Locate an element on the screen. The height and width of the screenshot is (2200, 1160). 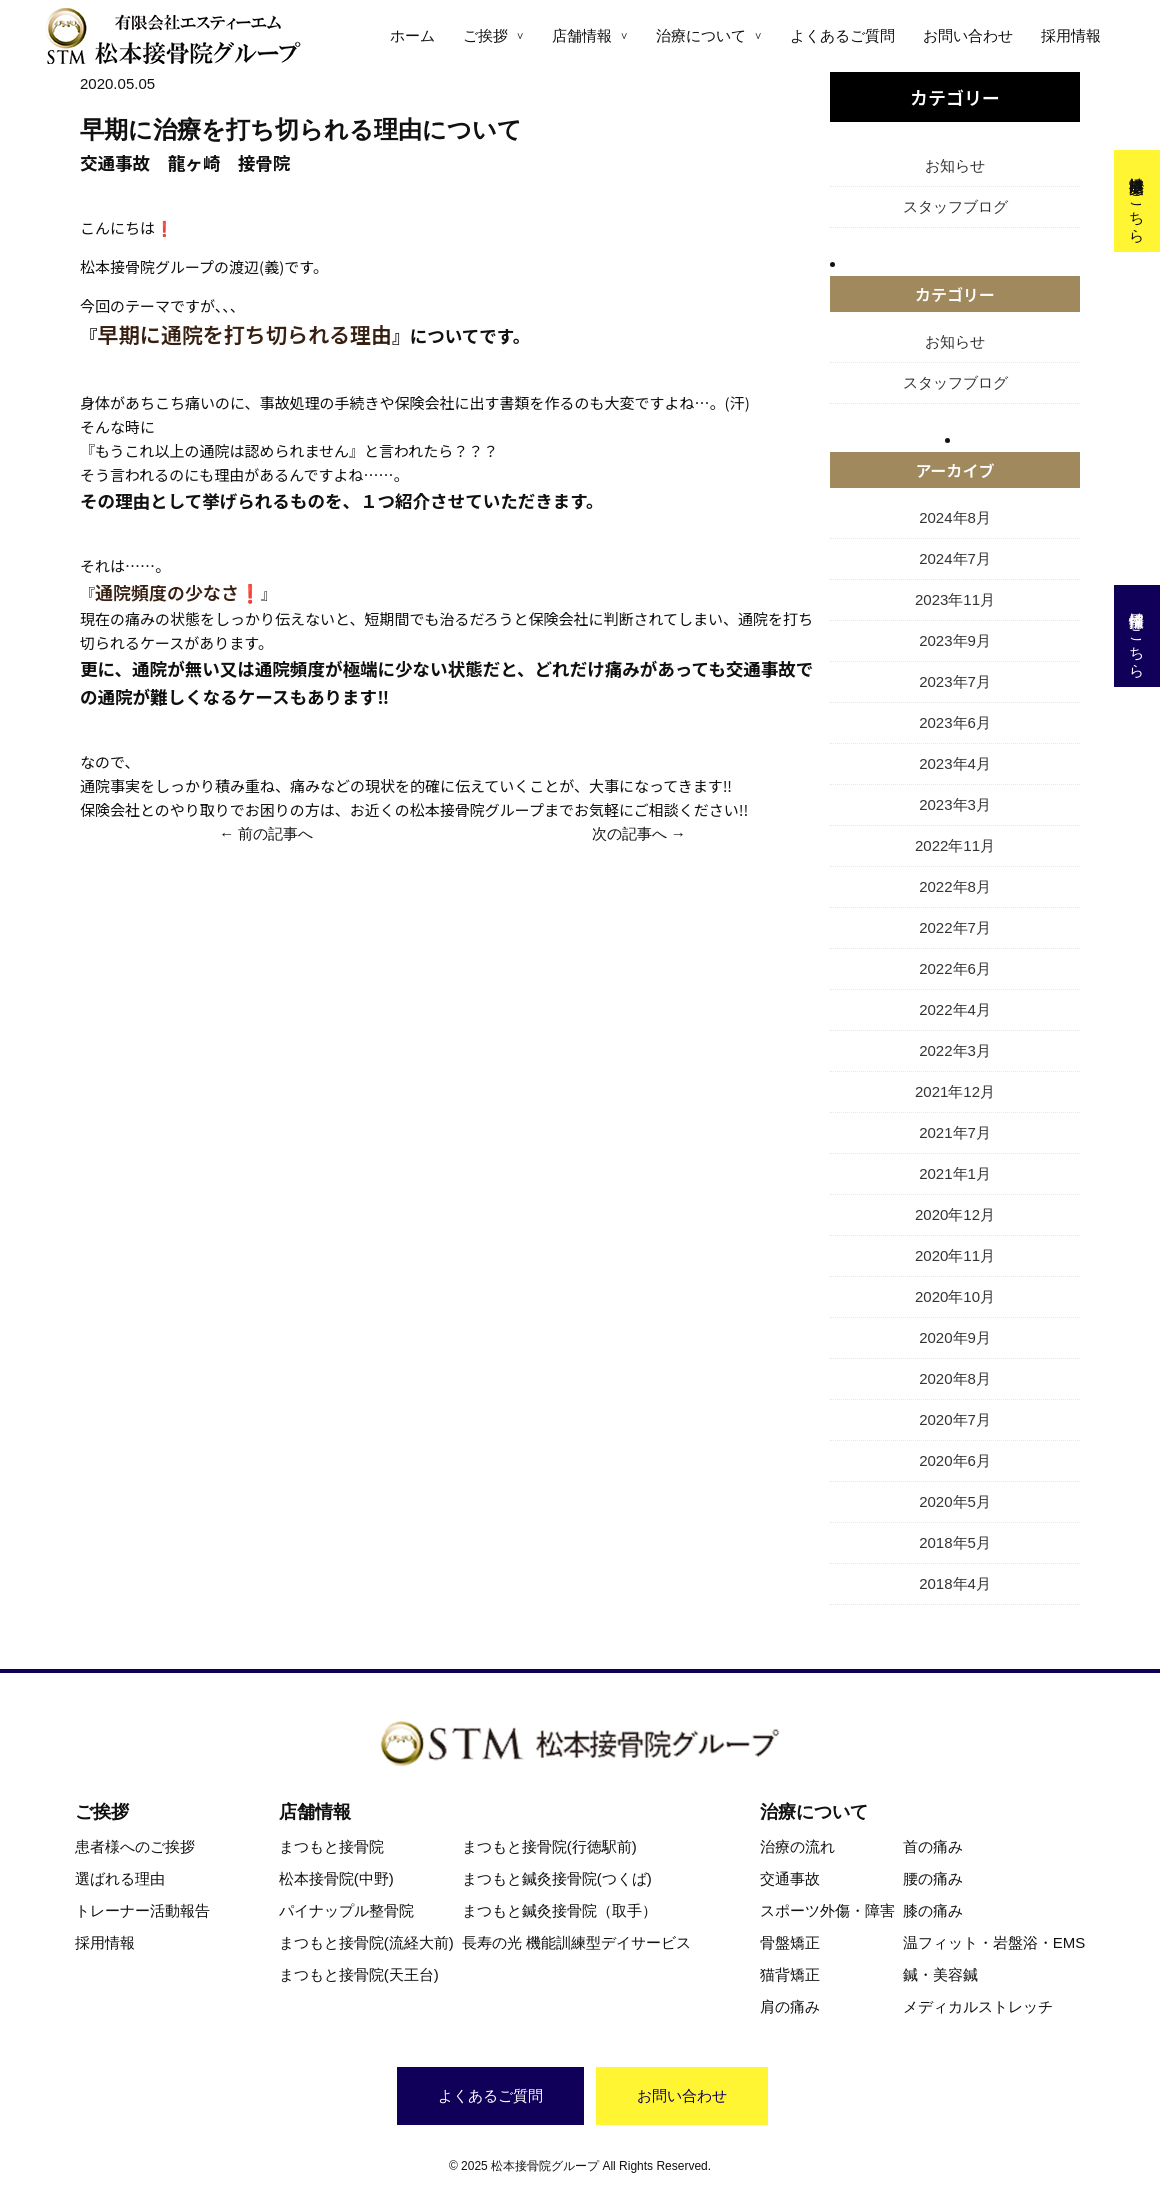
2021年12月 is located at coordinates (955, 1091).